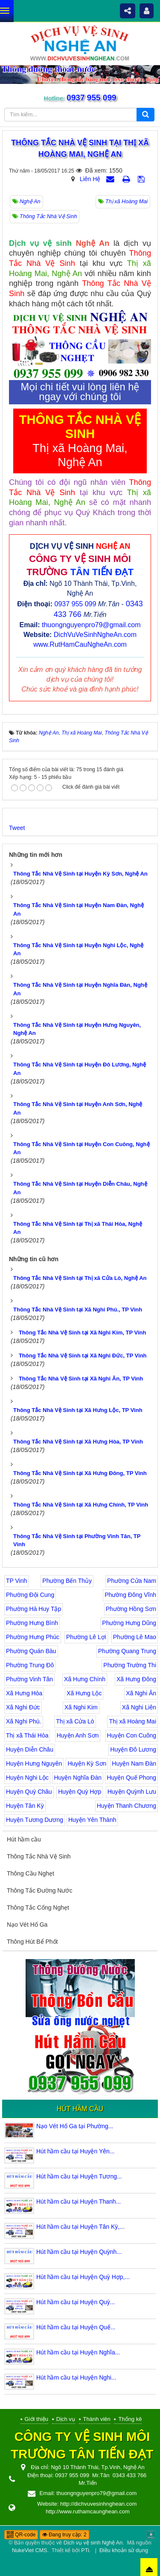 The height and width of the screenshot is (2576, 160). What do you see at coordinates (29, 2550) in the screenshot?
I see `NukeViet CMS` at bounding box center [29, 2550].